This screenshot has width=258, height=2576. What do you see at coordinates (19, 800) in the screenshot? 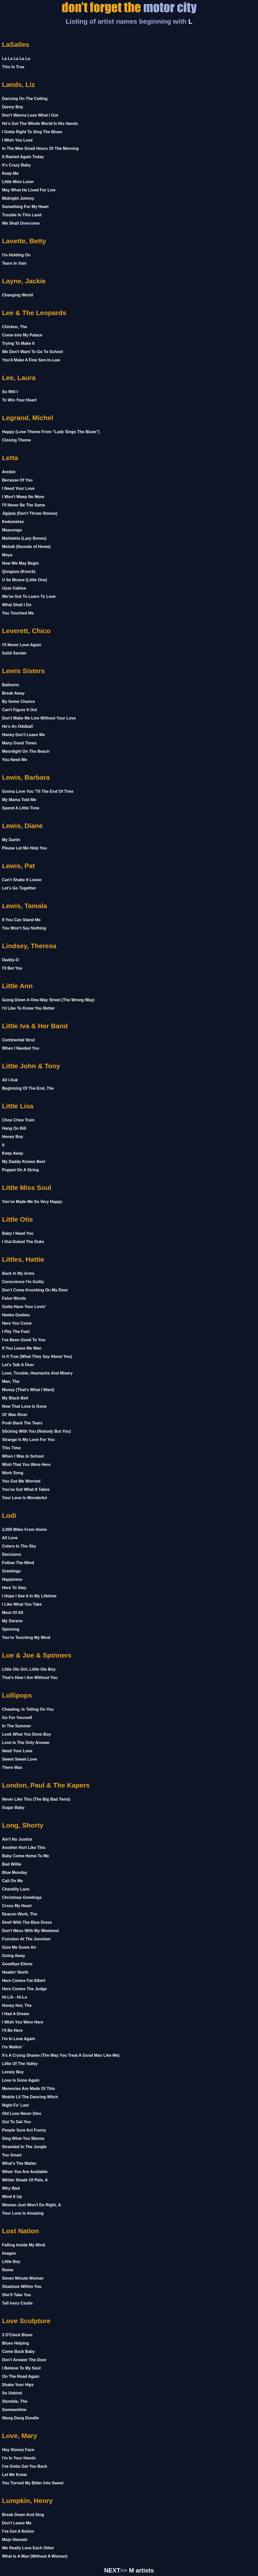
I see `My Mama Told Me` at bounding box center [19, 800].